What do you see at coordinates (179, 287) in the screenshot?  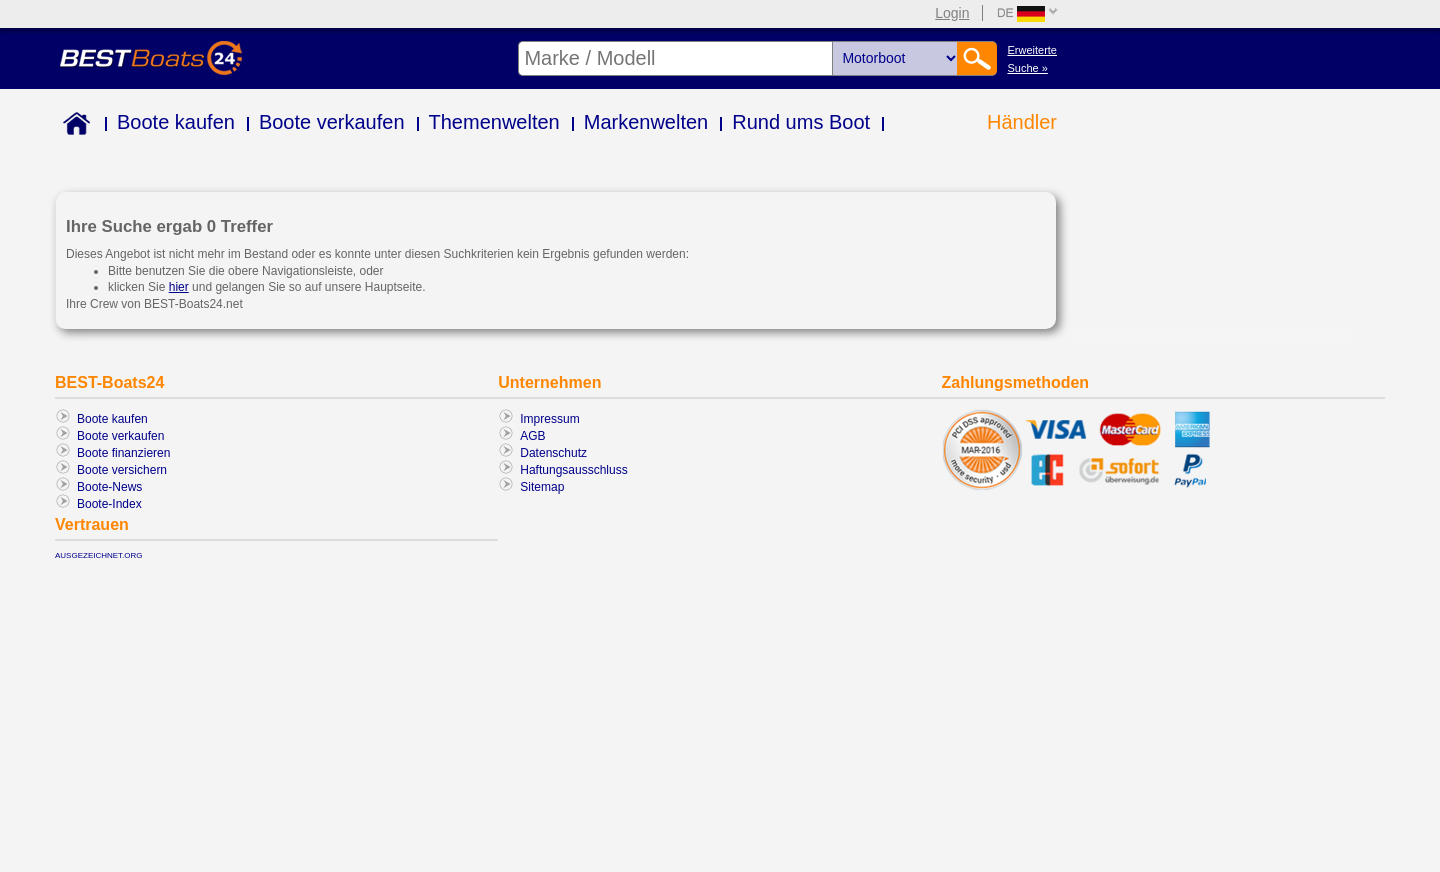 I see `hier` at bounding box center [179, 287].